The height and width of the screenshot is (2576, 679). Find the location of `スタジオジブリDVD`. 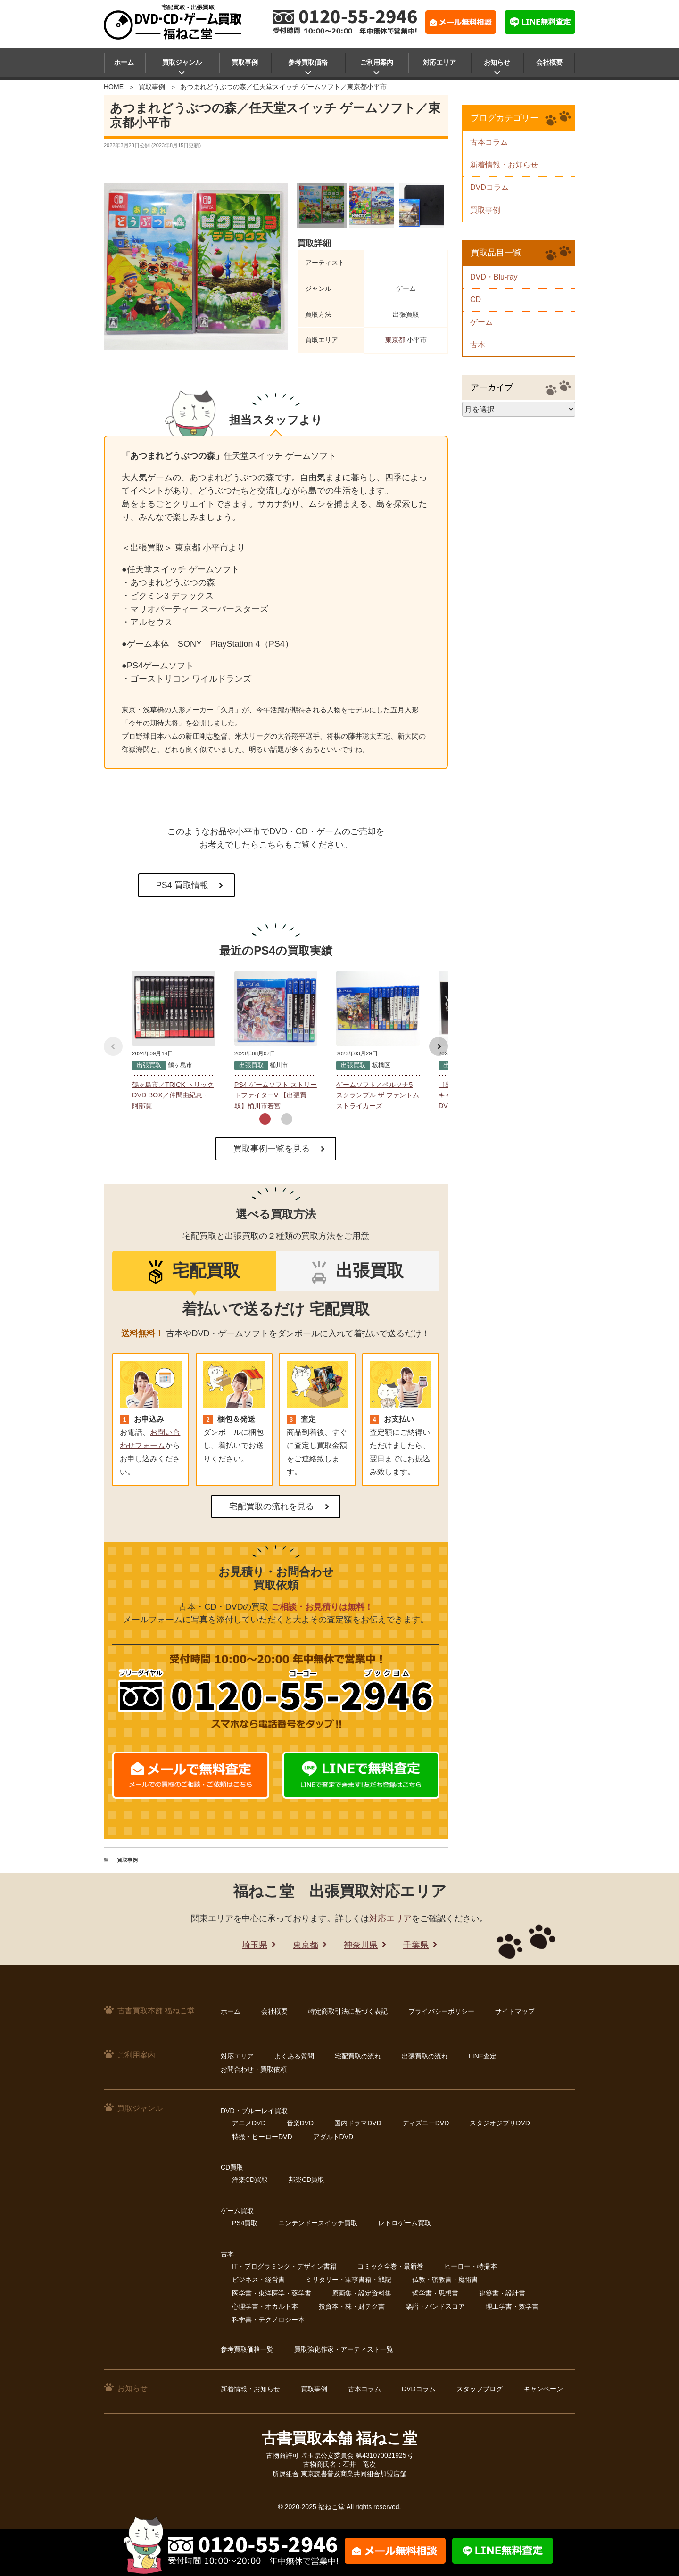

スタジオジブリDVD is located at coordinates (500, 2123).